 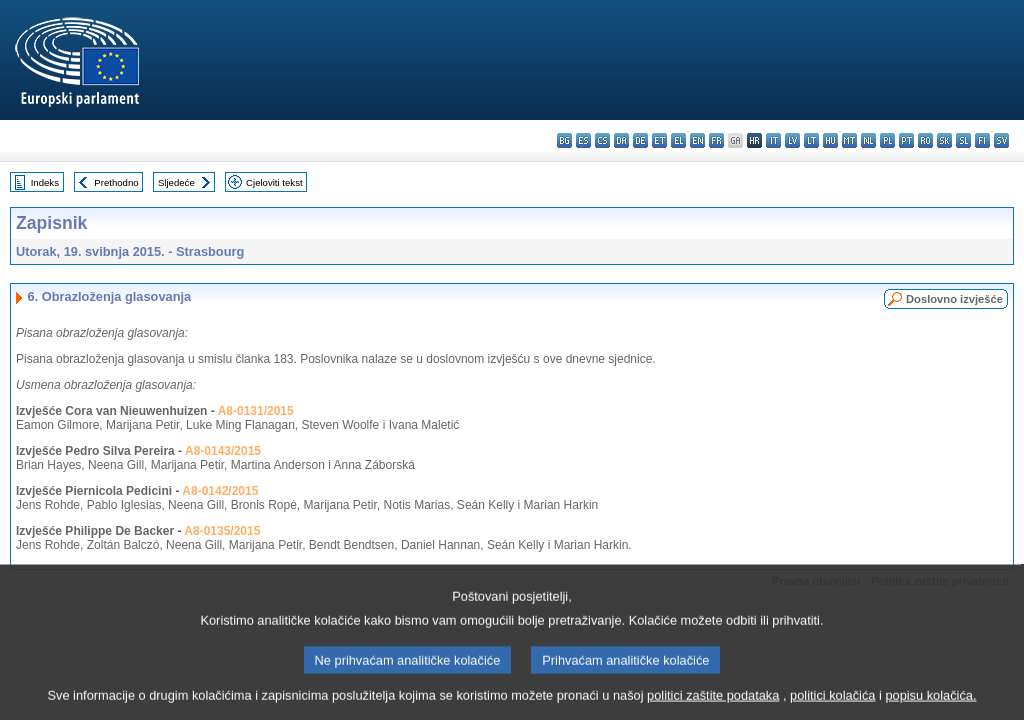 What do you see at coordinates (116, 182) in the screenshot?
I see `Prethodno` at bounding box center [116, 182].